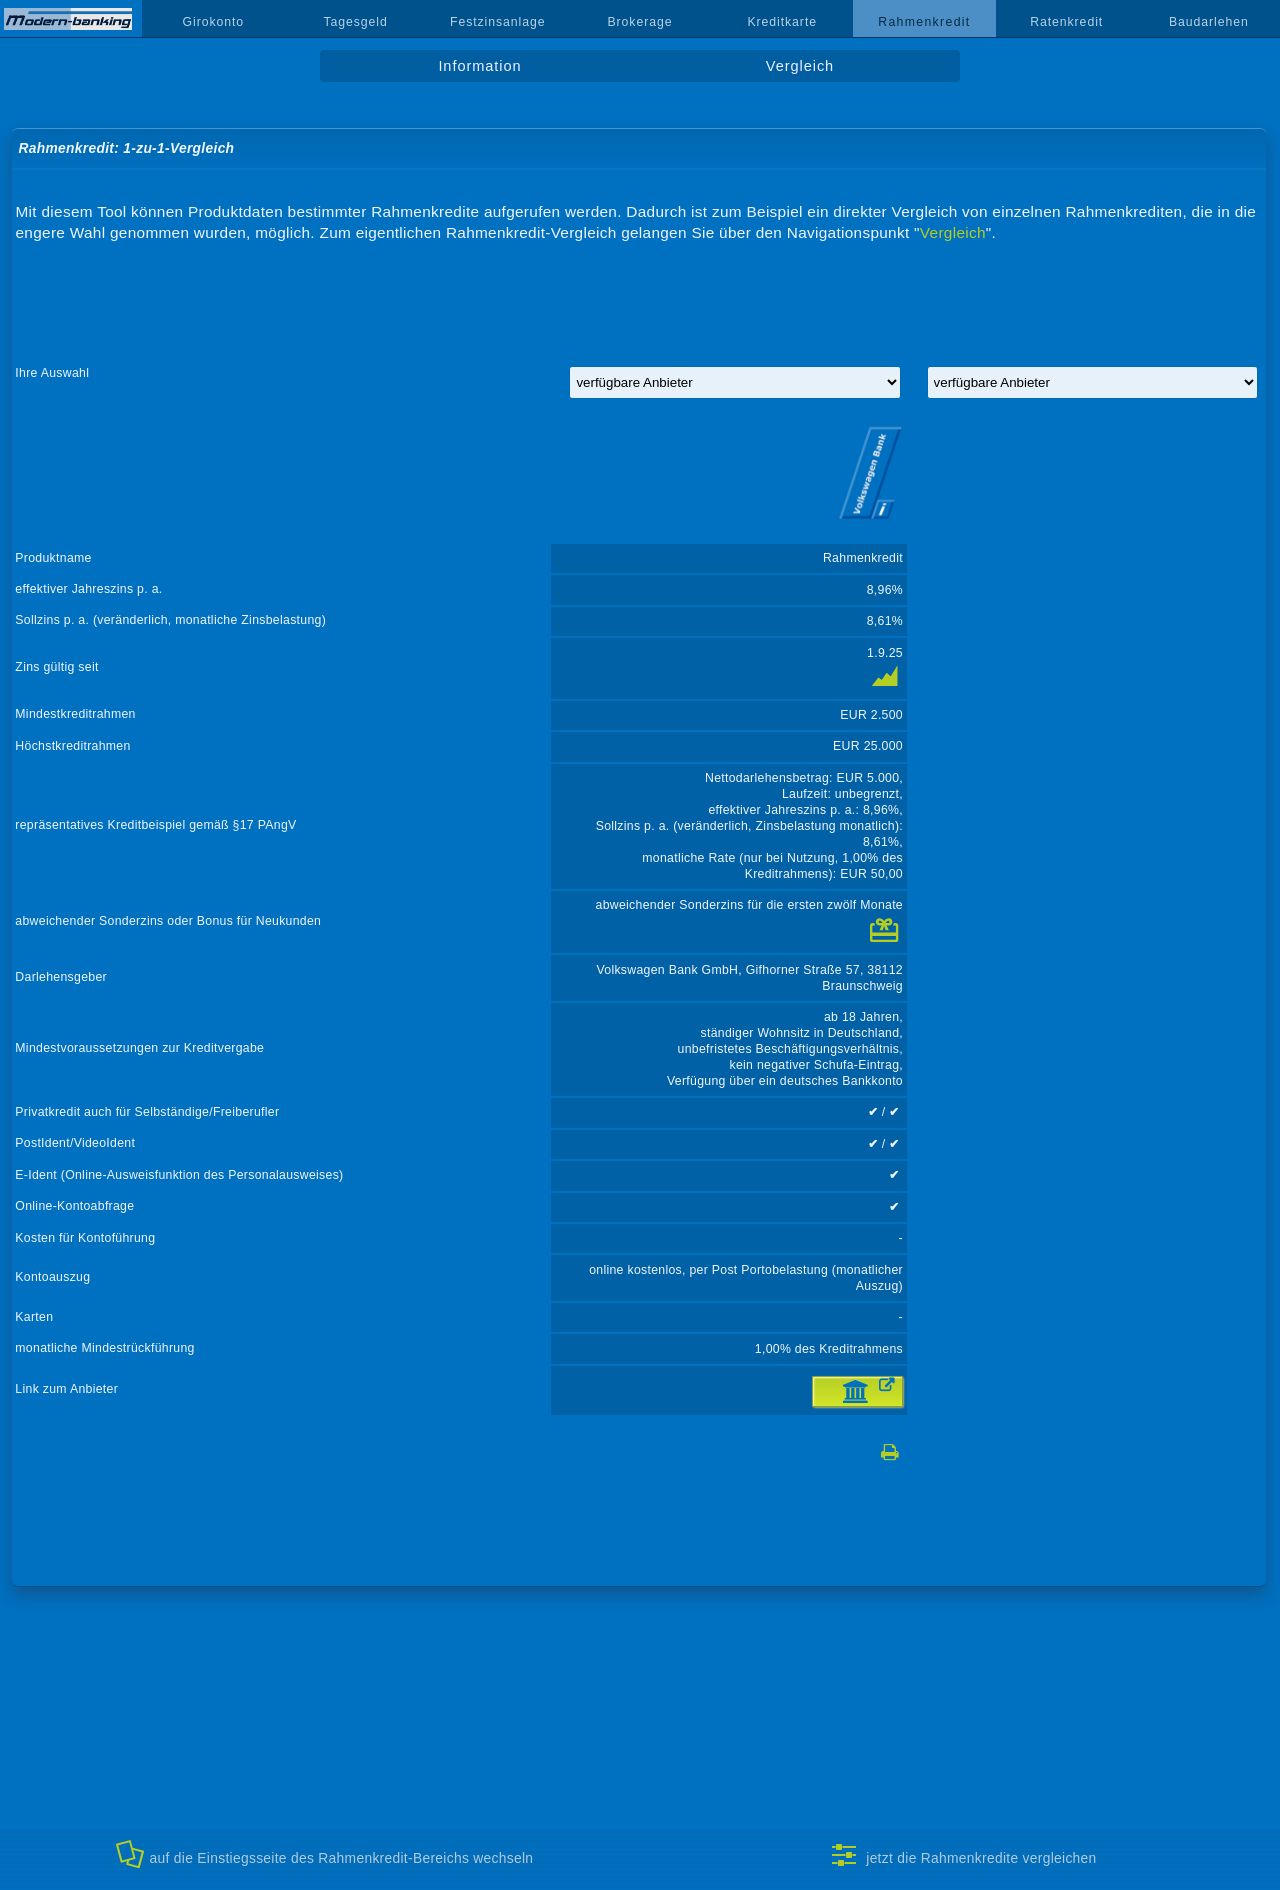  I want to click on Information, so click(479, 66).